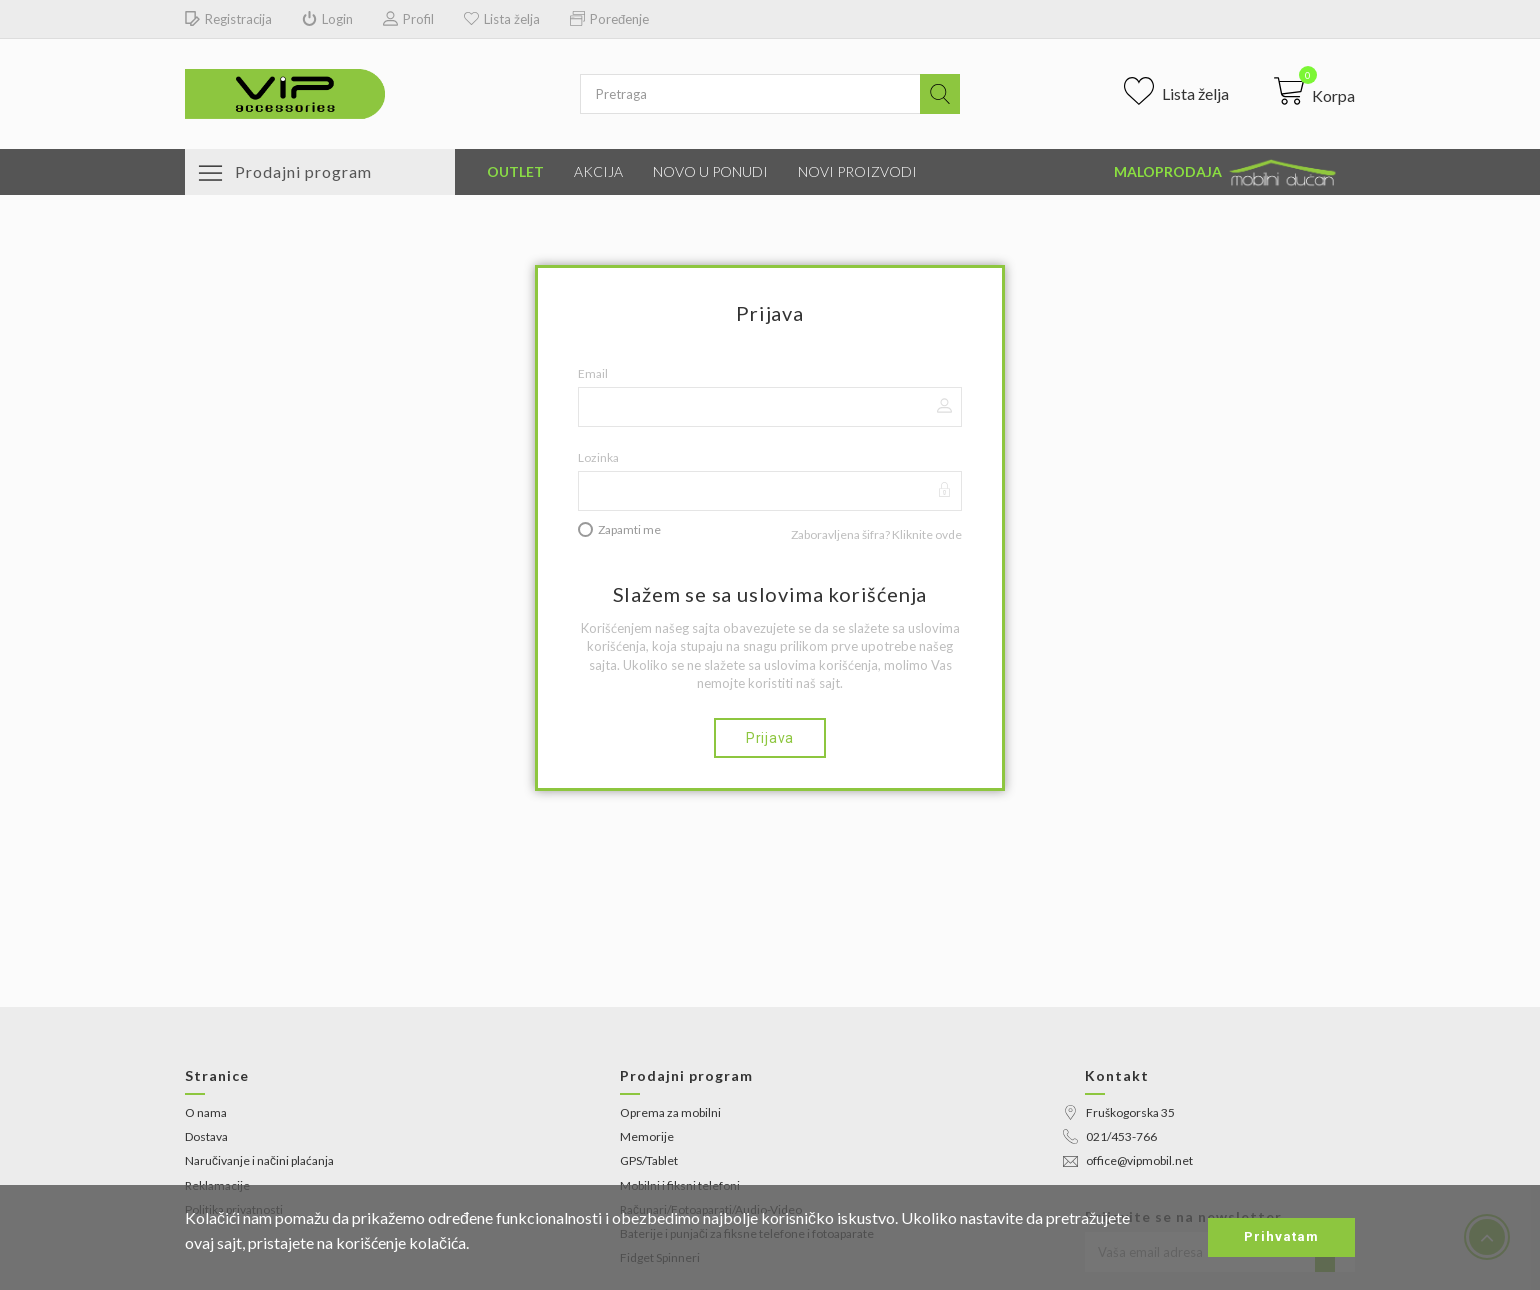  What do you see at coordinates (1281, 1236) in the screenshot?
I see `Prihvatam` at bounding box center [1281, 1236].